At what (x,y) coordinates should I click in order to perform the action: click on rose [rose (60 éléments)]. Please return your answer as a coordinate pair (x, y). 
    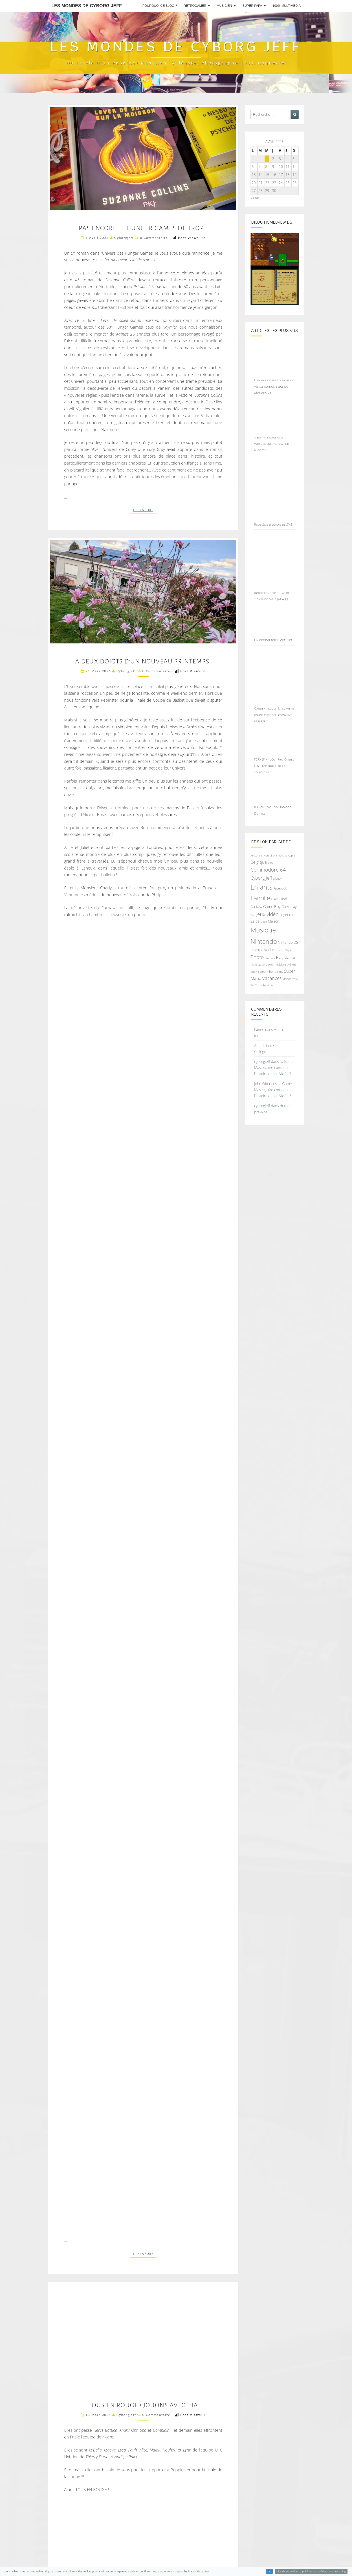
    Looking at the image, I should click on (294, 964).